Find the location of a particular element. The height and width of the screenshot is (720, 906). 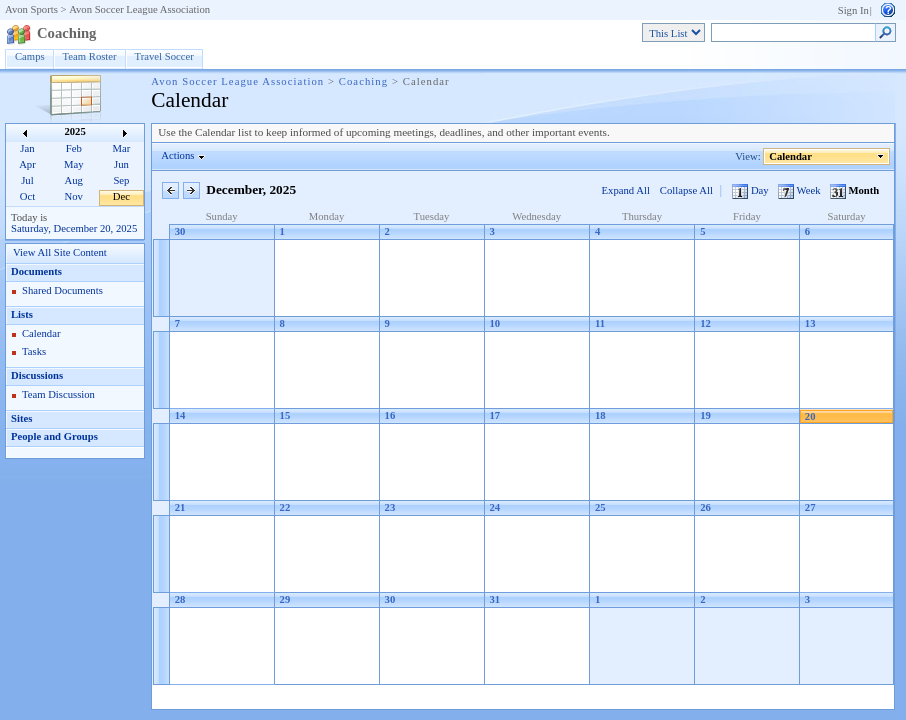

22 is located at coordinates (285, 507).